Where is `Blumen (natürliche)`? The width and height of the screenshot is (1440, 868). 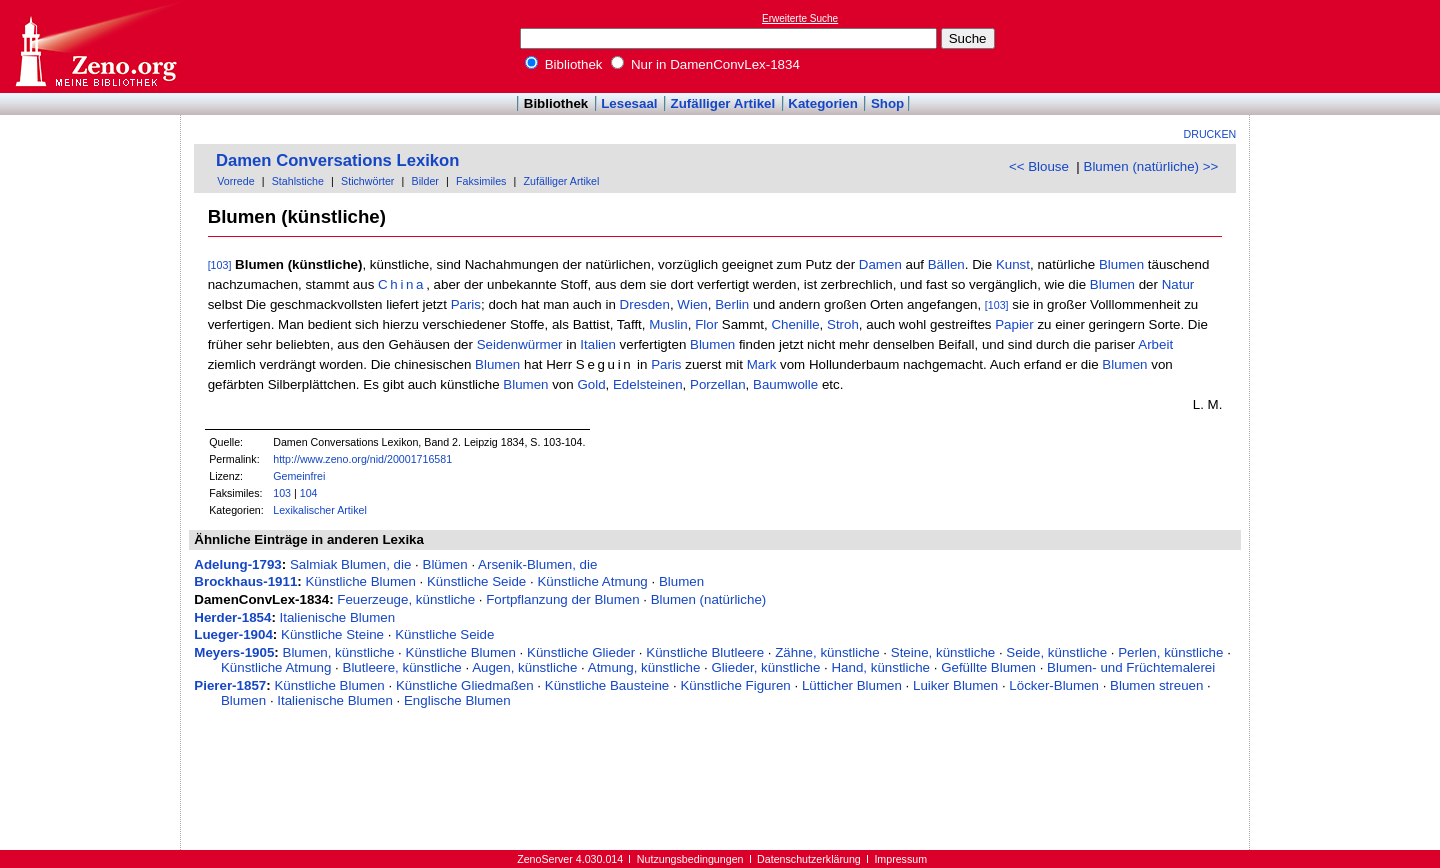 Blumen (natürliche) is located at coordinates (709, 599).